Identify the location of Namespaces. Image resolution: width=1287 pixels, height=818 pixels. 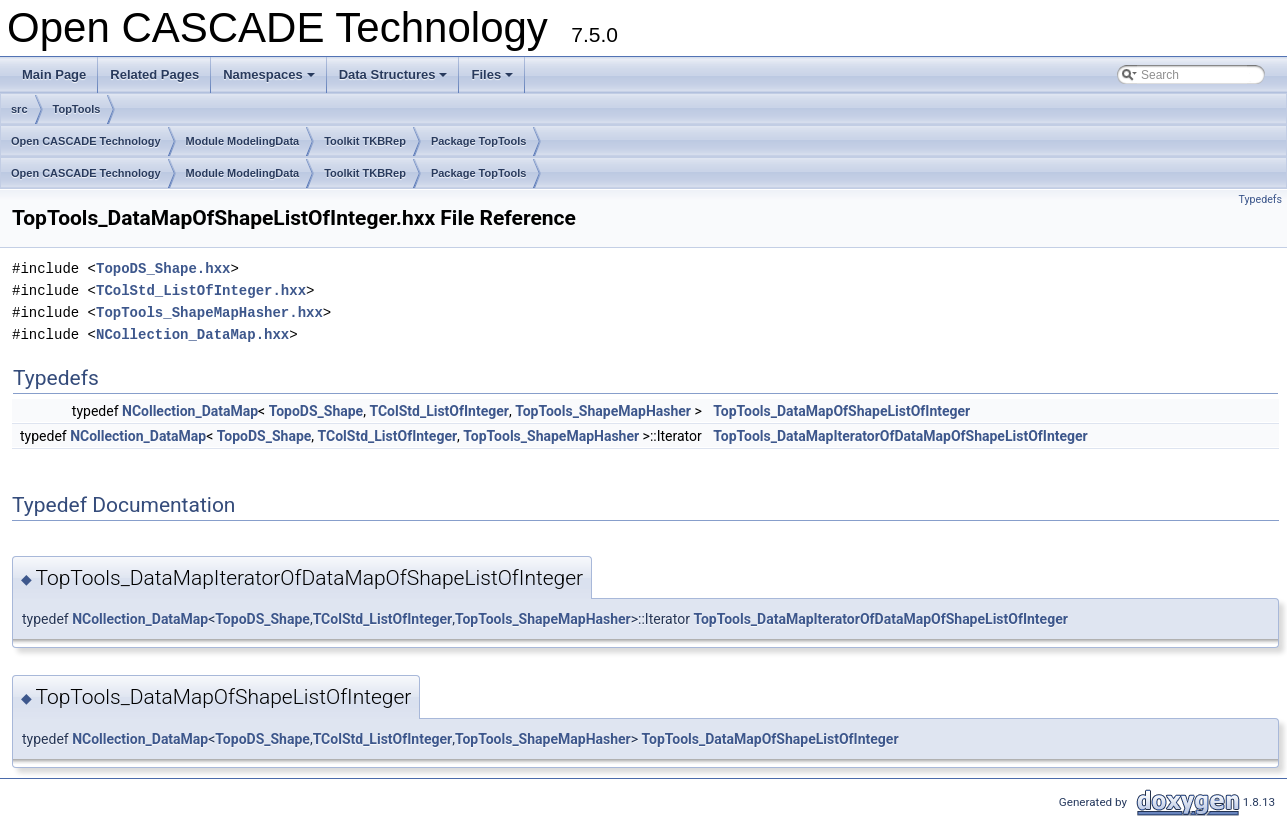
(270, 80).